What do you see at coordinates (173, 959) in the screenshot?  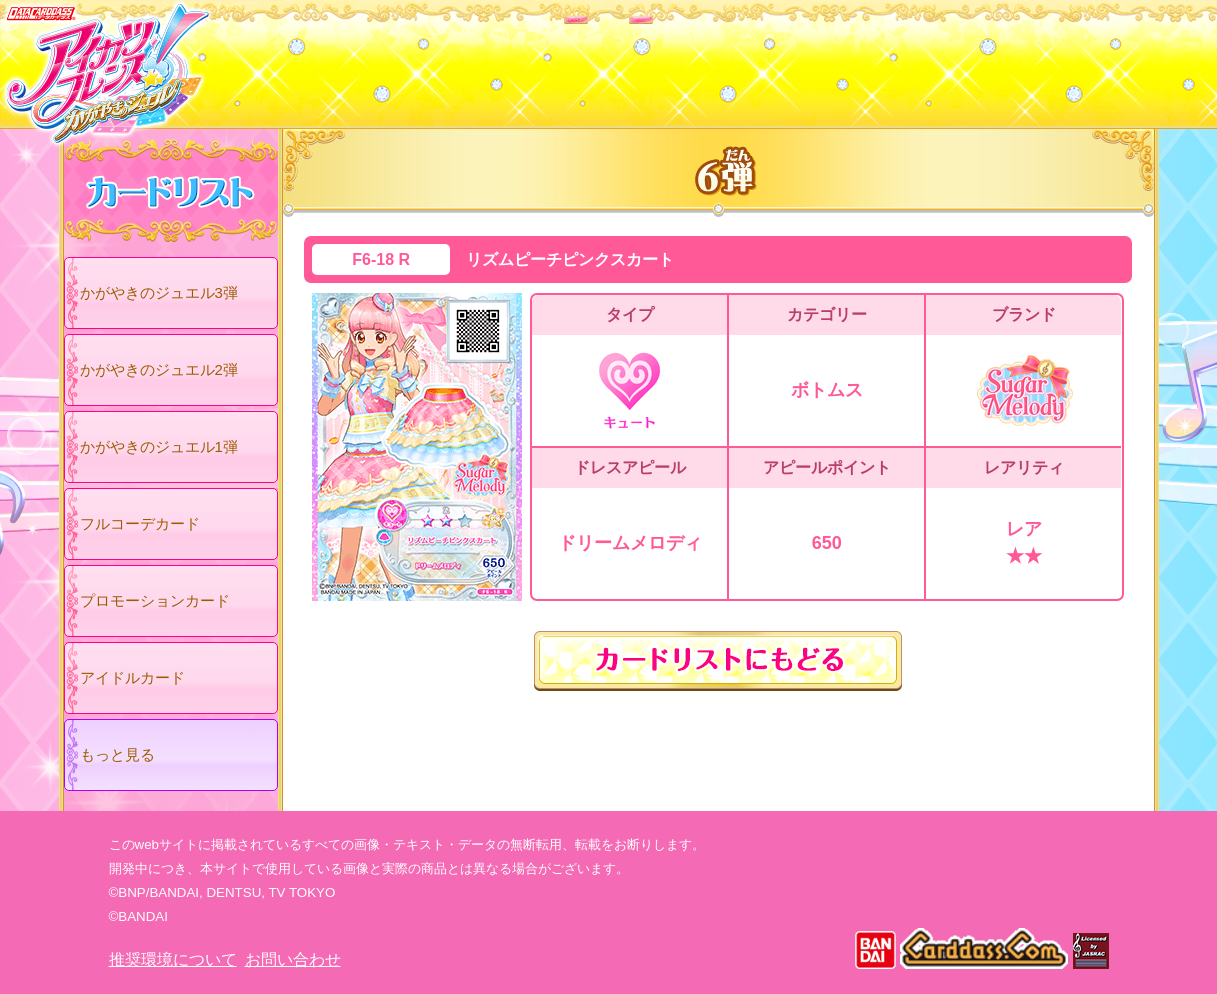 I see `推奨環境について` at bounding box center [173, 959].